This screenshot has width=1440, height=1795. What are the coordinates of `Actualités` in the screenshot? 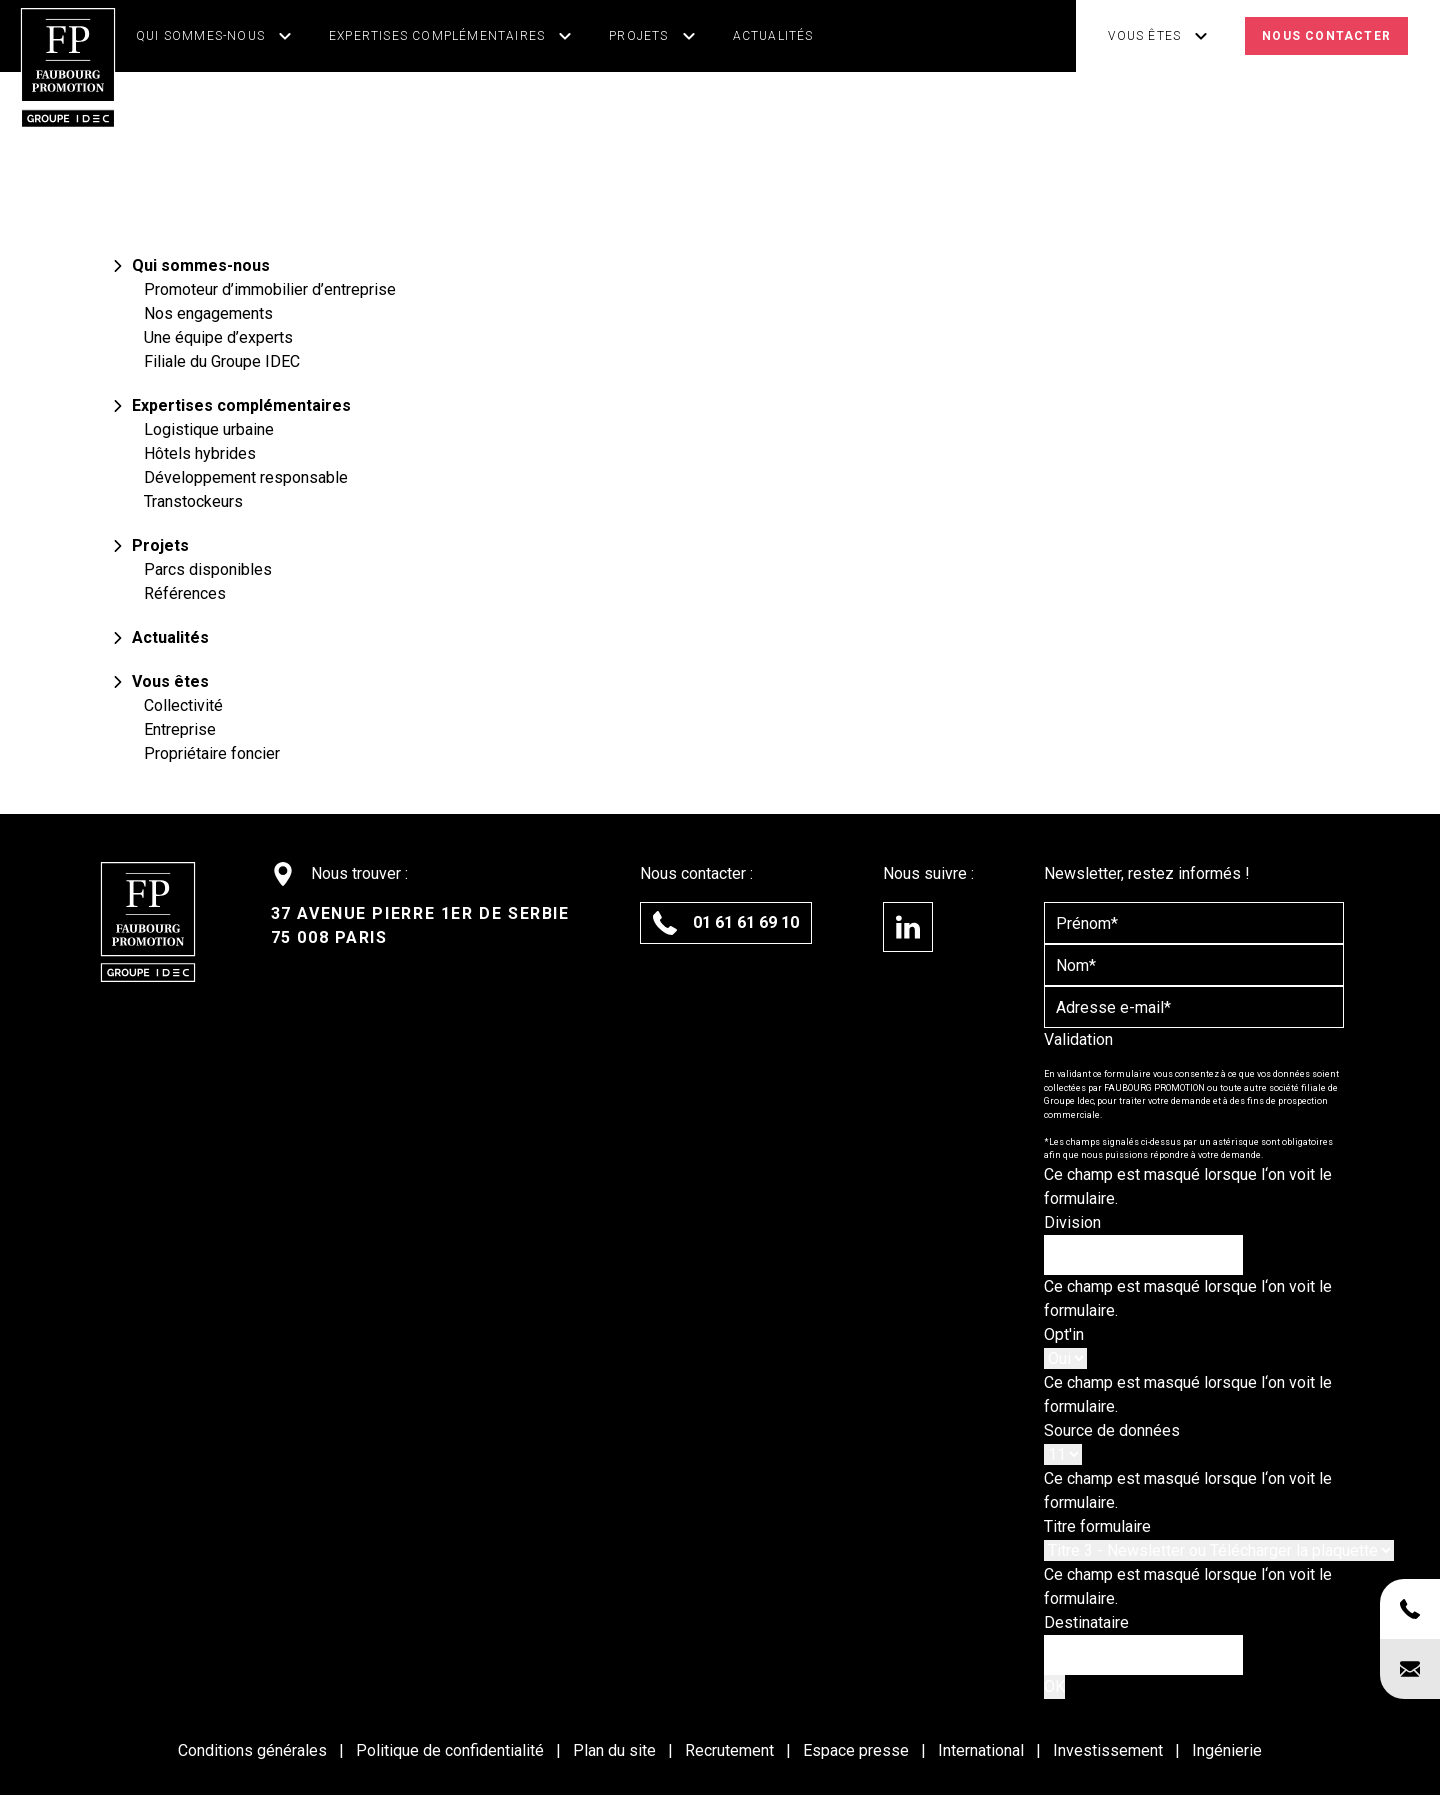 It's located at (773, 36).